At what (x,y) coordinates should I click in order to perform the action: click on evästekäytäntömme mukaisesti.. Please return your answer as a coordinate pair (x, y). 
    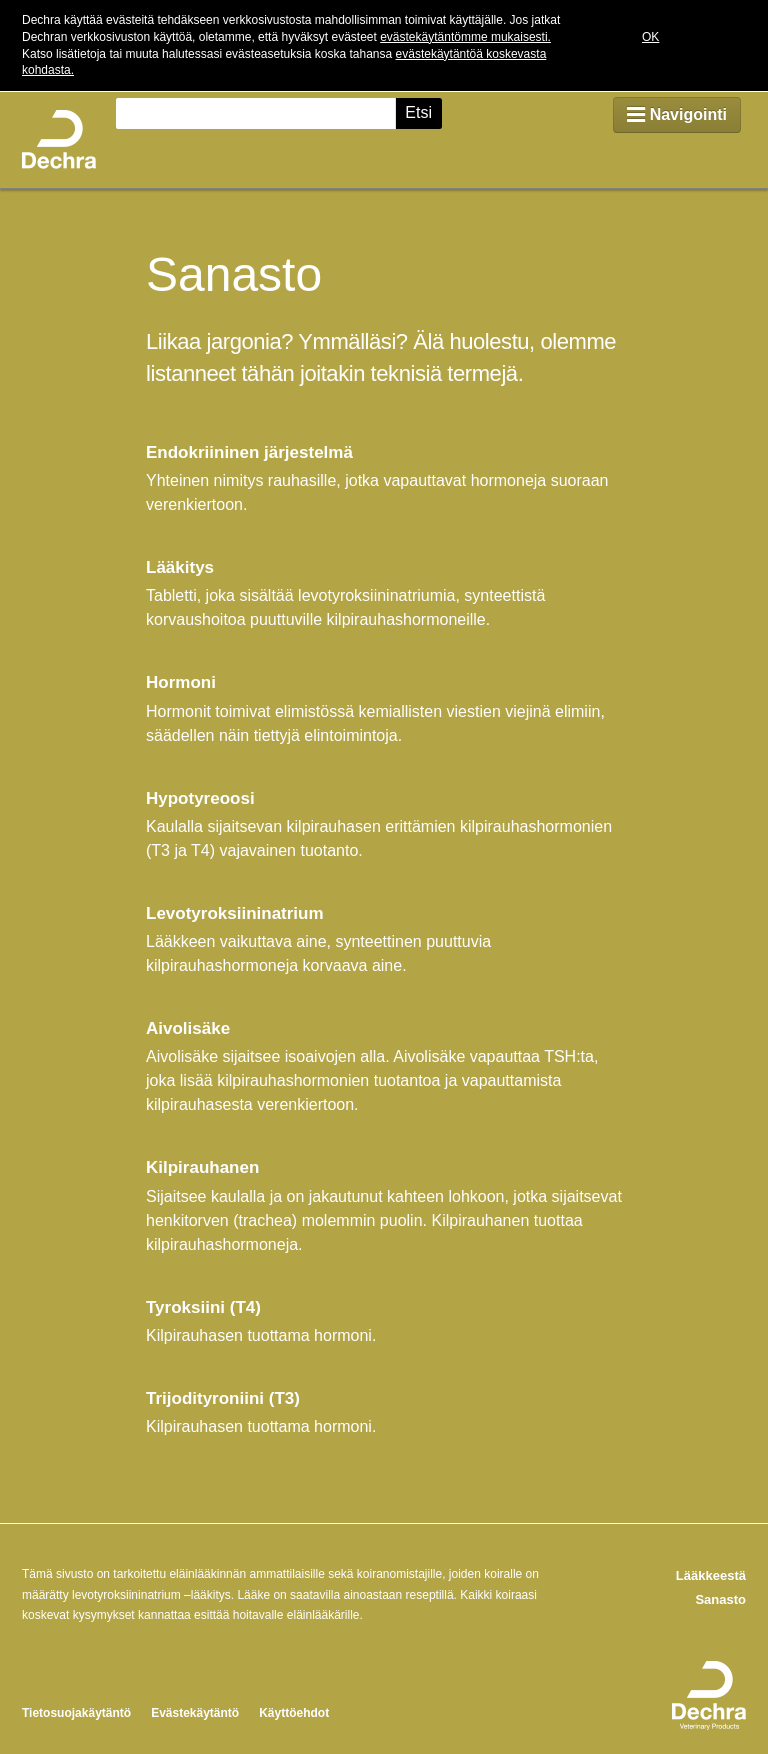
    Looking at the image, I should click on (465, 37).